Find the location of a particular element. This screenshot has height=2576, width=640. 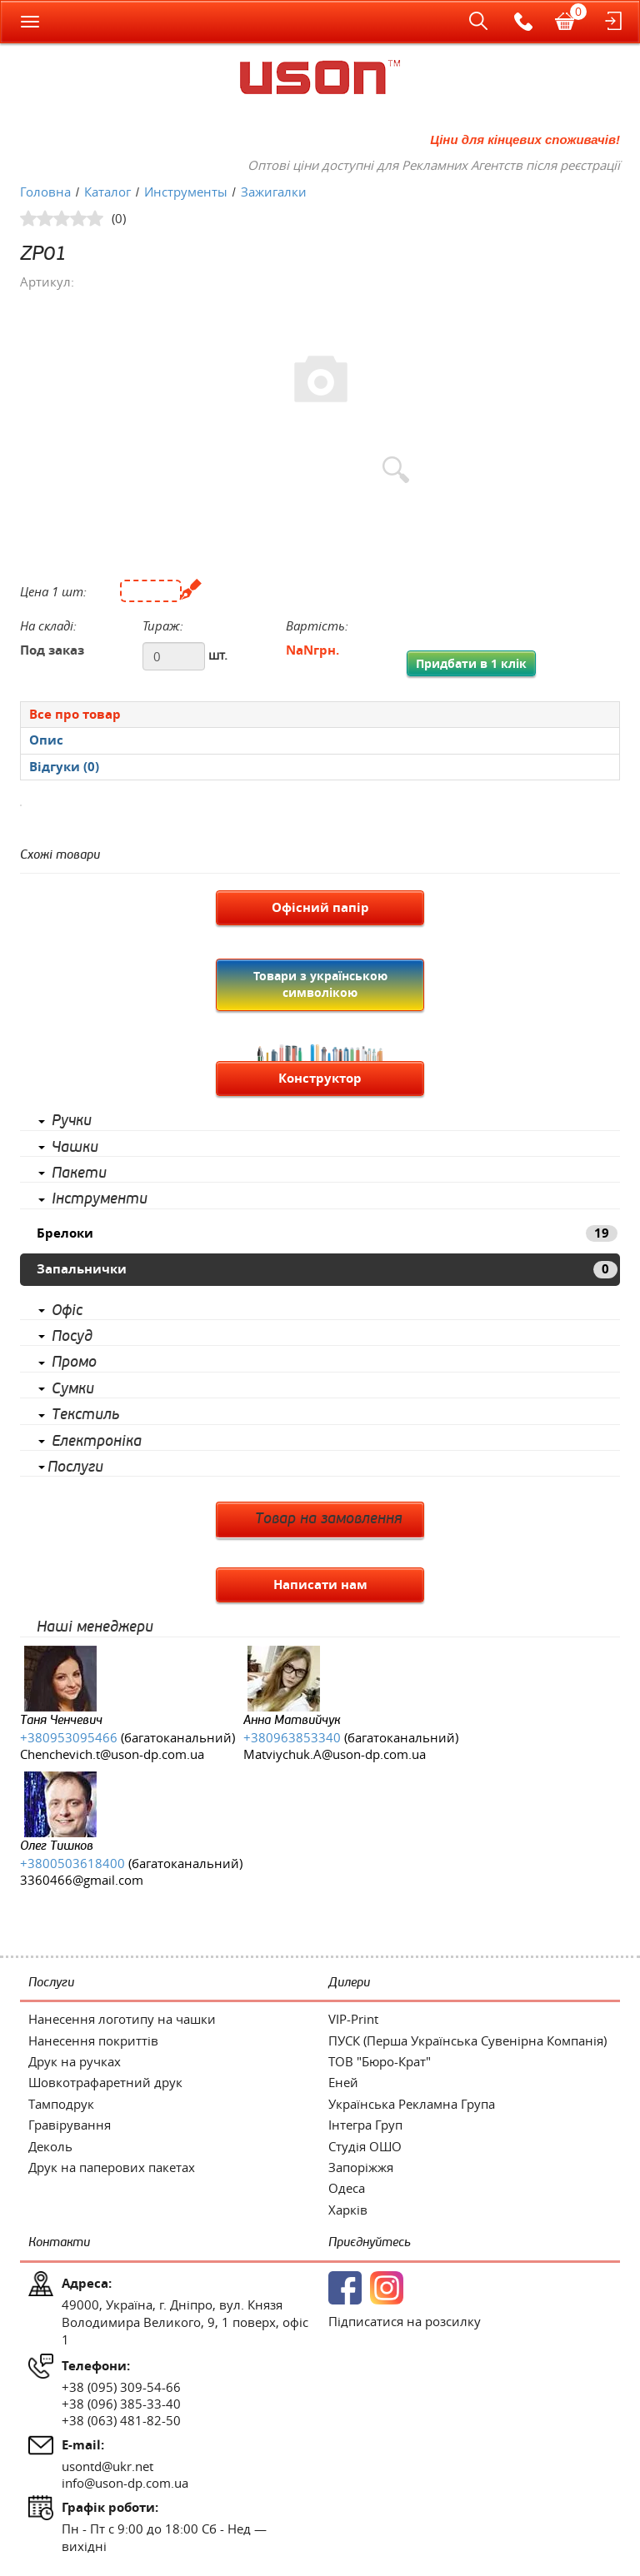

Інтегра Груп is located at coordinates (365, 2124).